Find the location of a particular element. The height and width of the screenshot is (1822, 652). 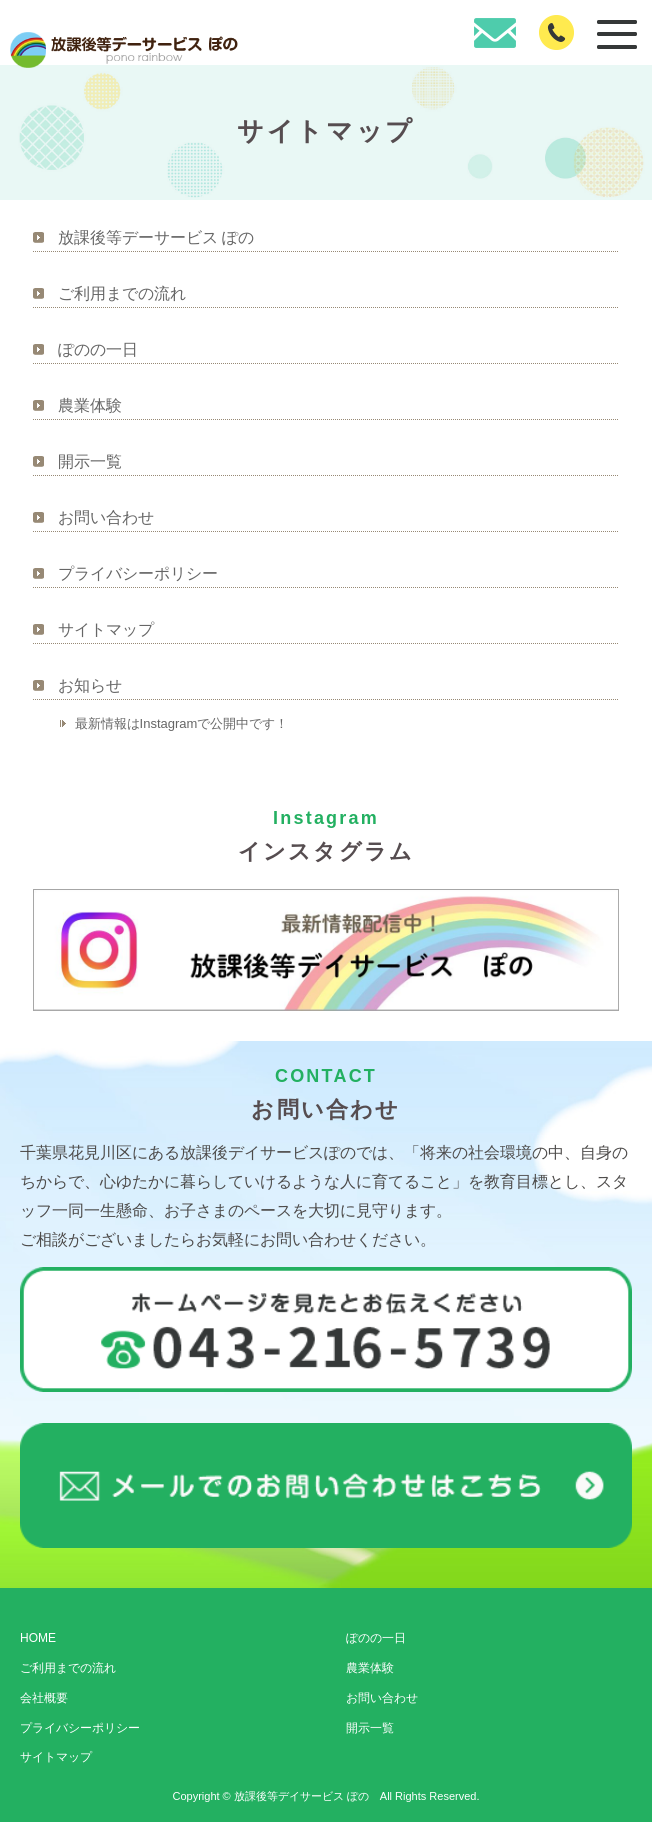

農業体験 is located at coordinates (90, 405).